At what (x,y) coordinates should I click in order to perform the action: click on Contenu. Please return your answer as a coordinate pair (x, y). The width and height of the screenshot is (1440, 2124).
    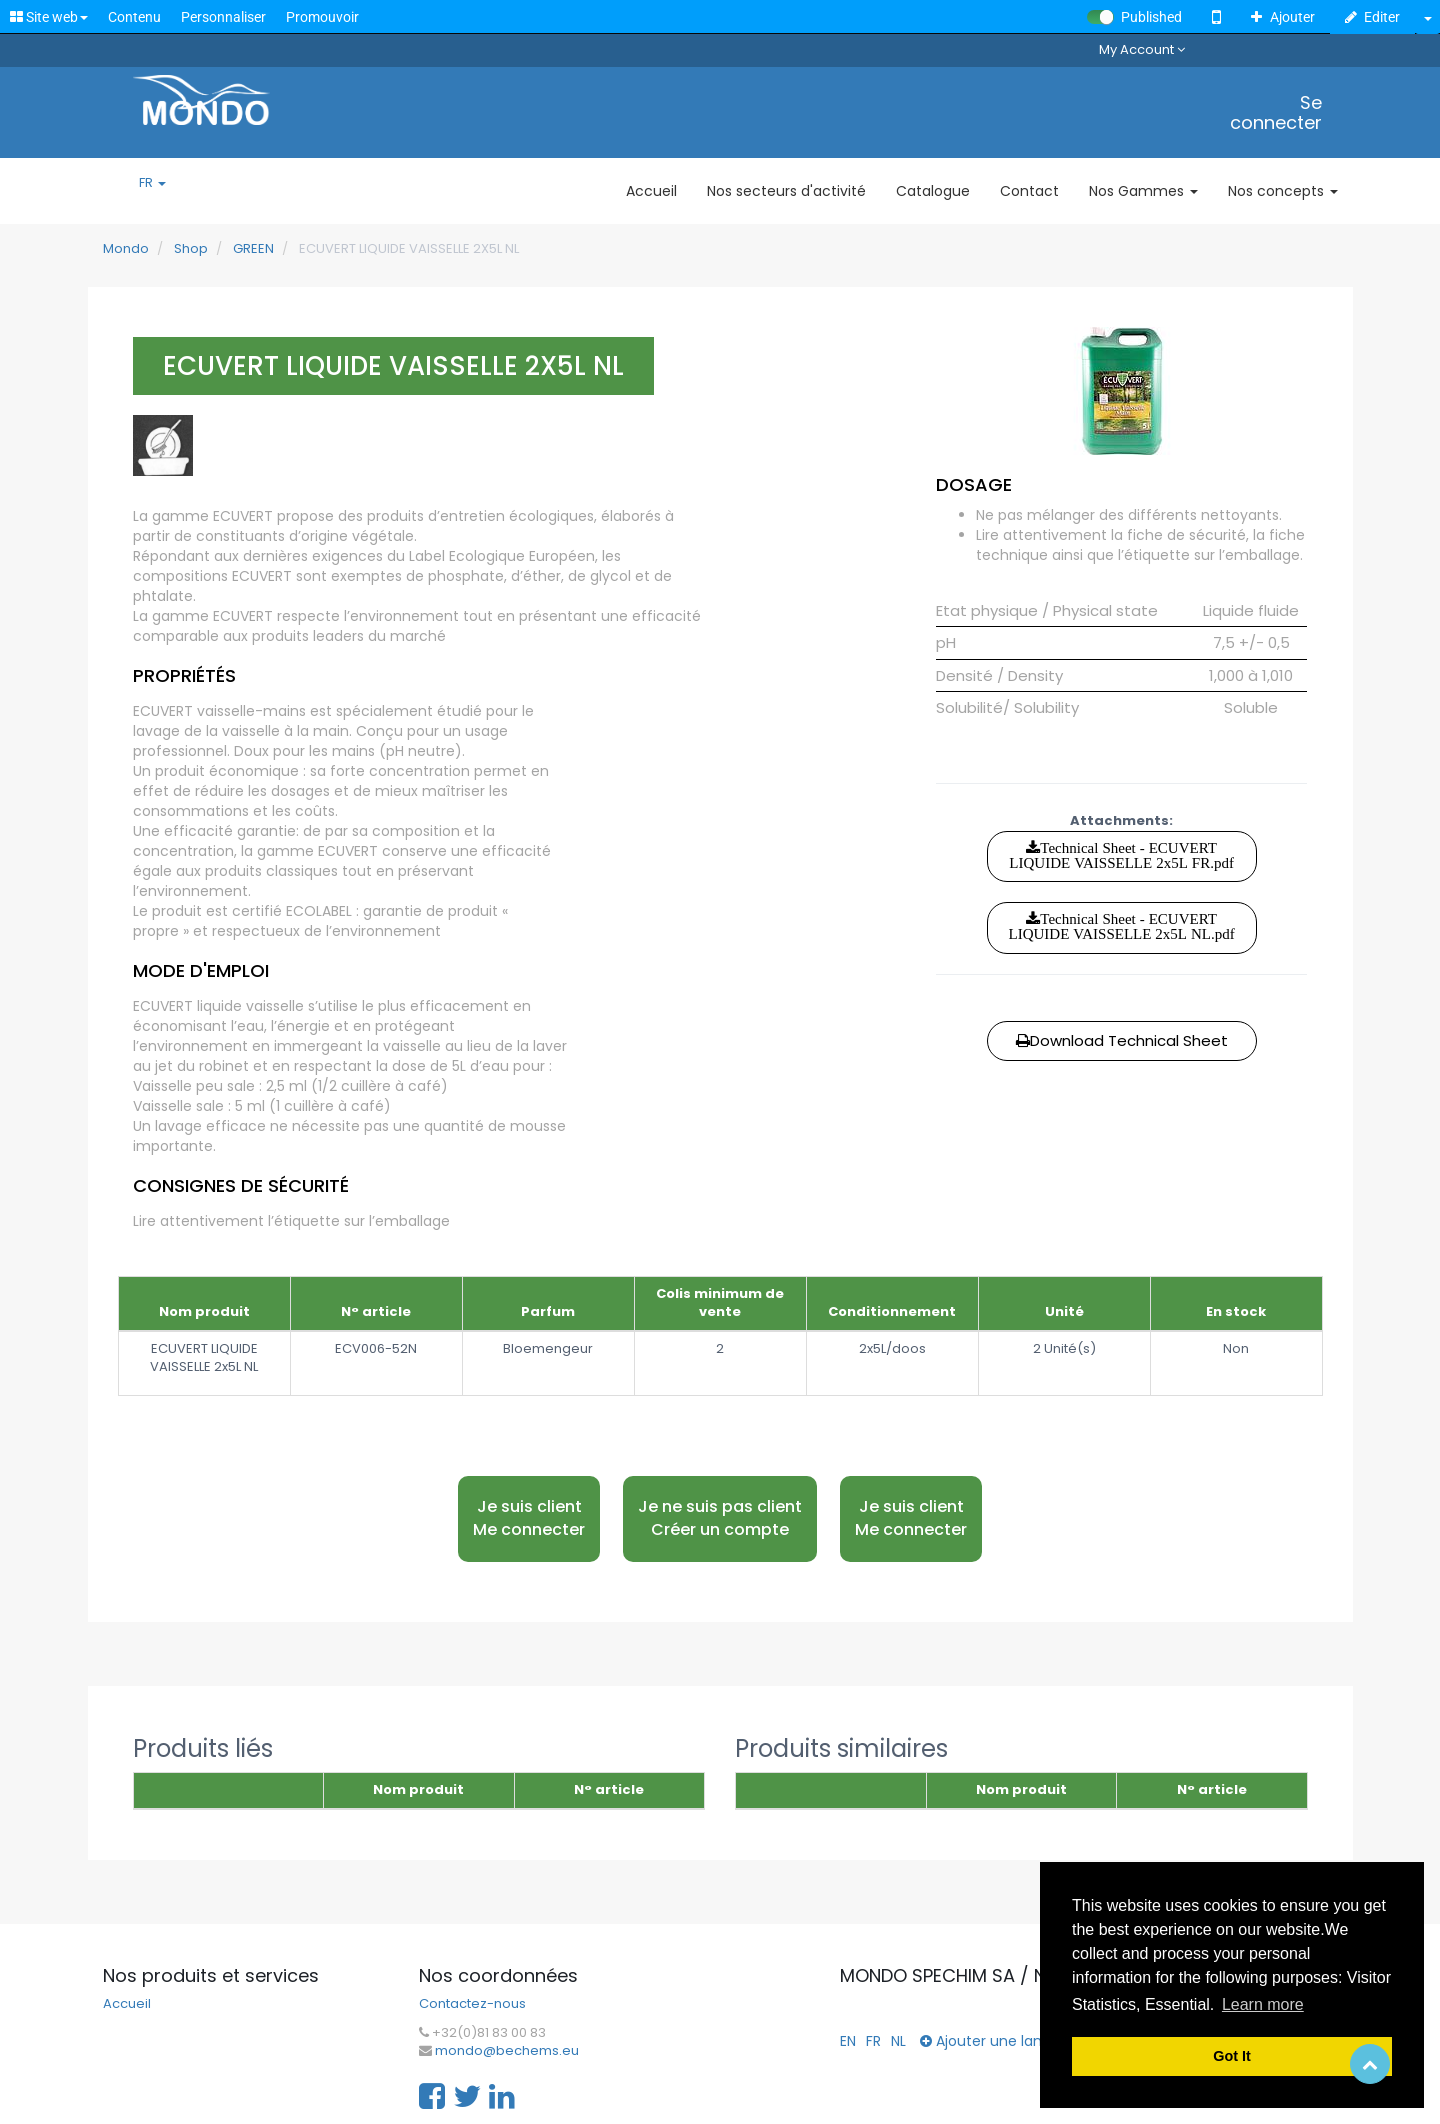
    Looking at the image, I should click on (134, 17).